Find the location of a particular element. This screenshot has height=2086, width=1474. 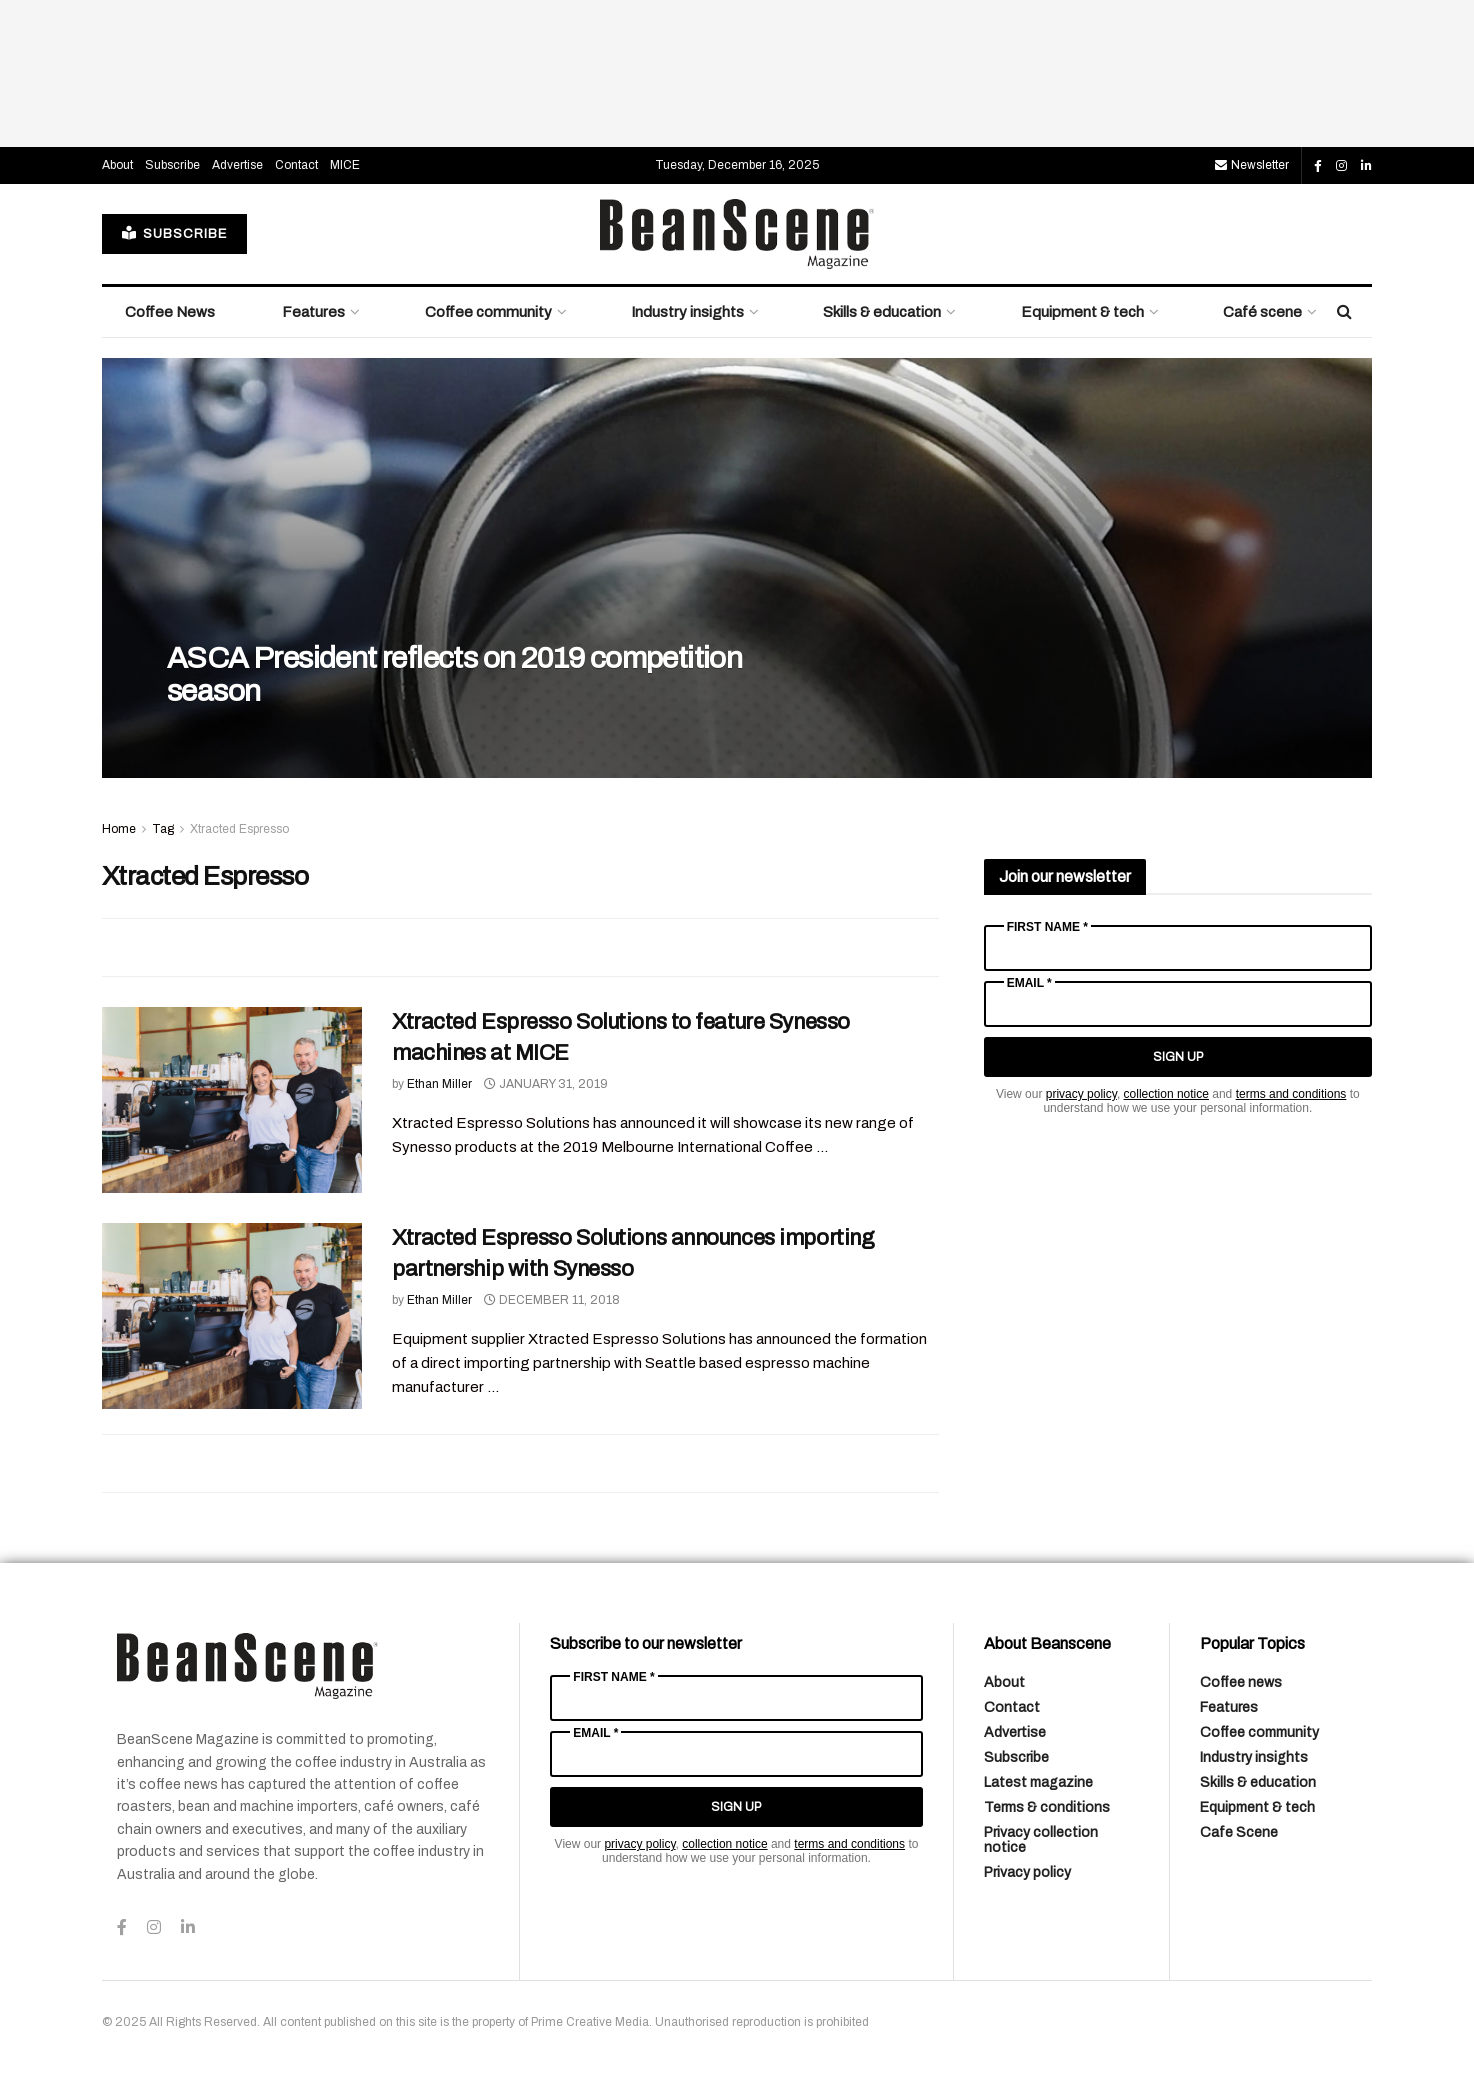

Skills & education is located at coordinates (882, 312).